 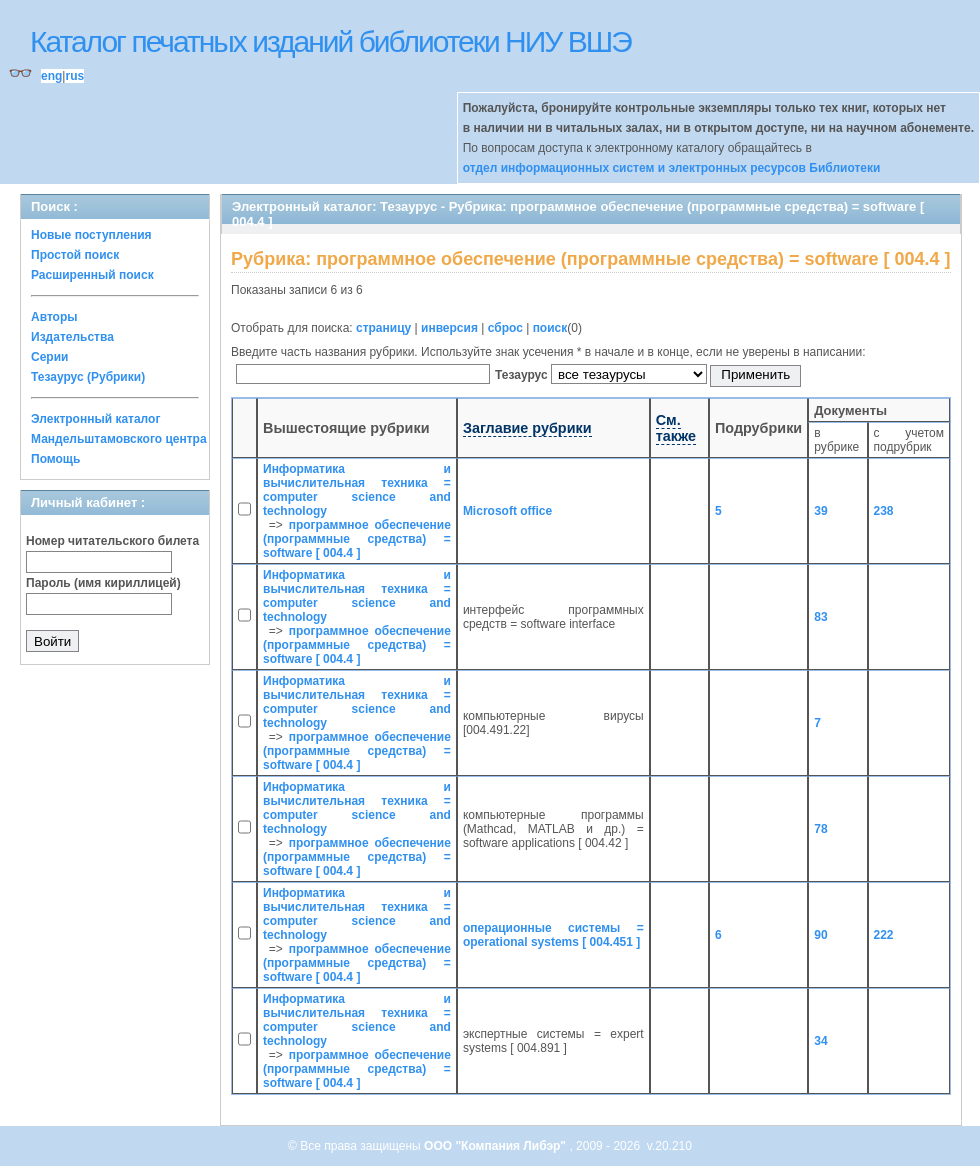 What do you see at coordinates (507, 511) in the screenshot?
I see `Microsoft office` at bounding box center [507, 511].